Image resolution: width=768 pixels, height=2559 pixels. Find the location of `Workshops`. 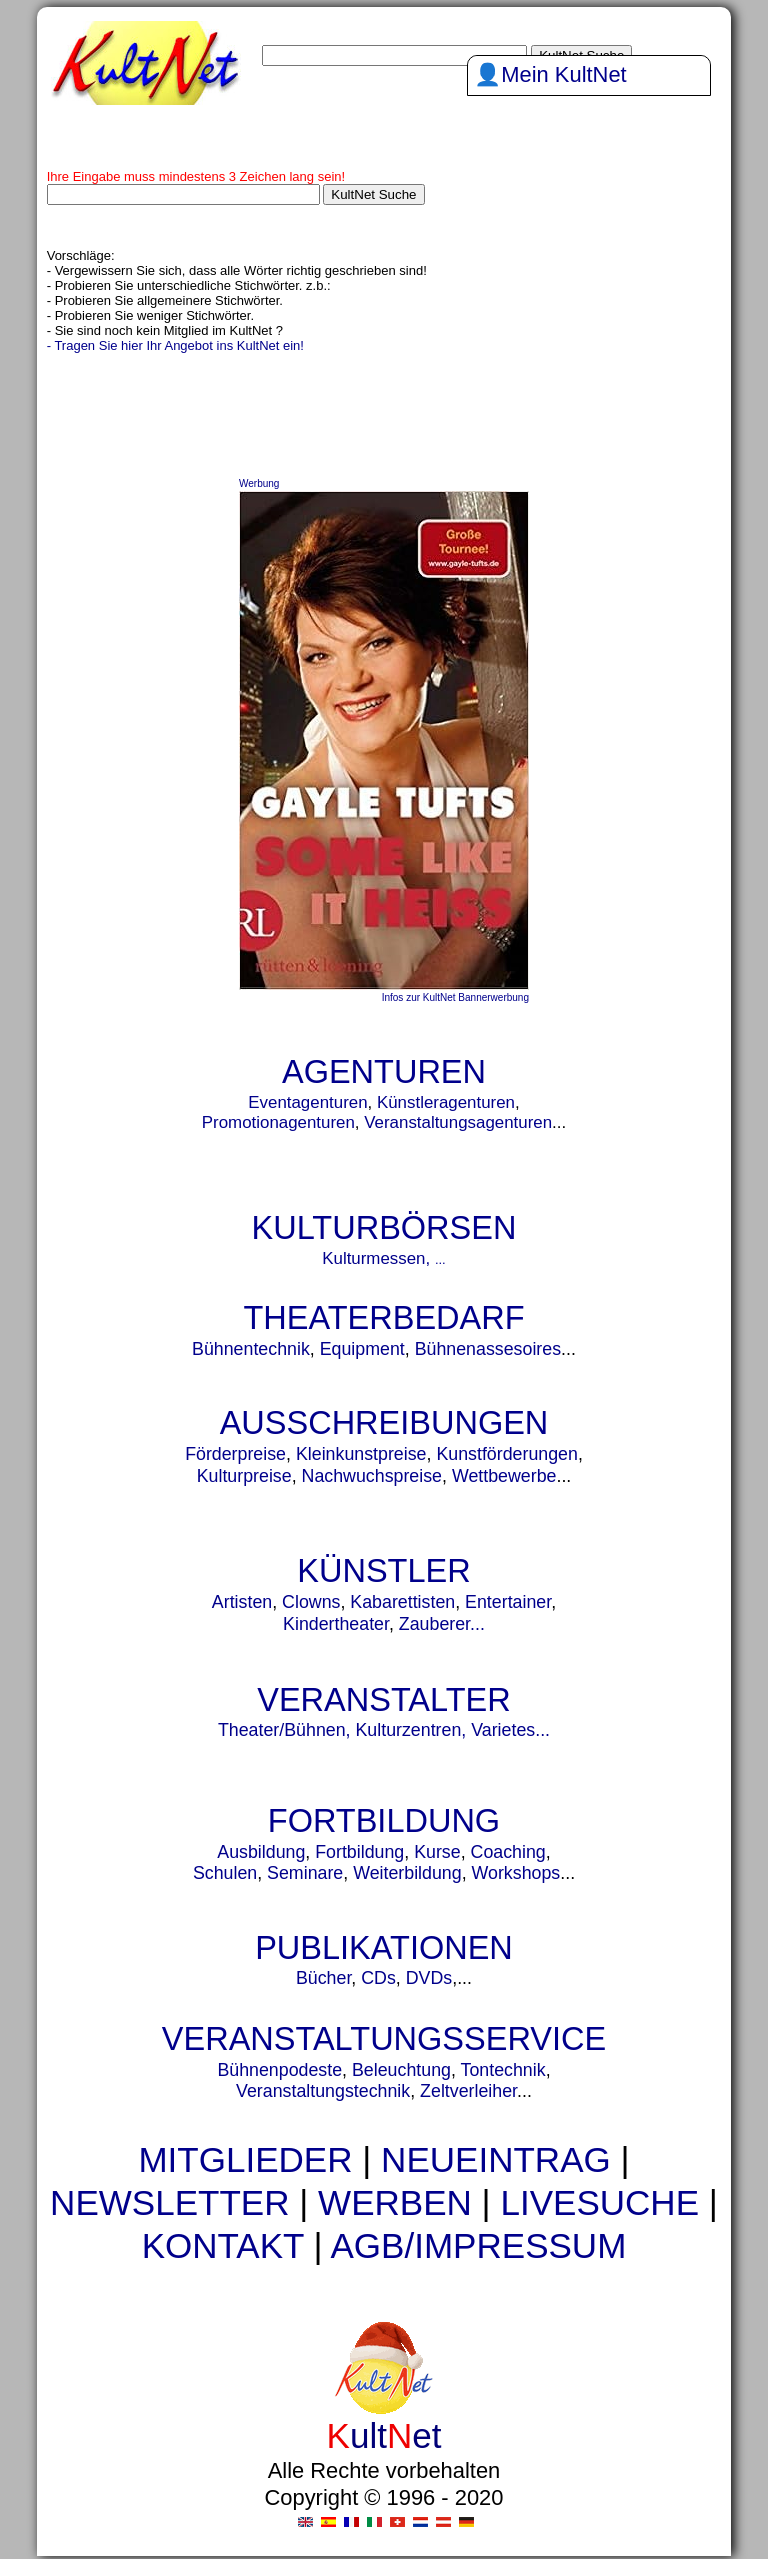

Workshops is located at coordinates (516, 1873).